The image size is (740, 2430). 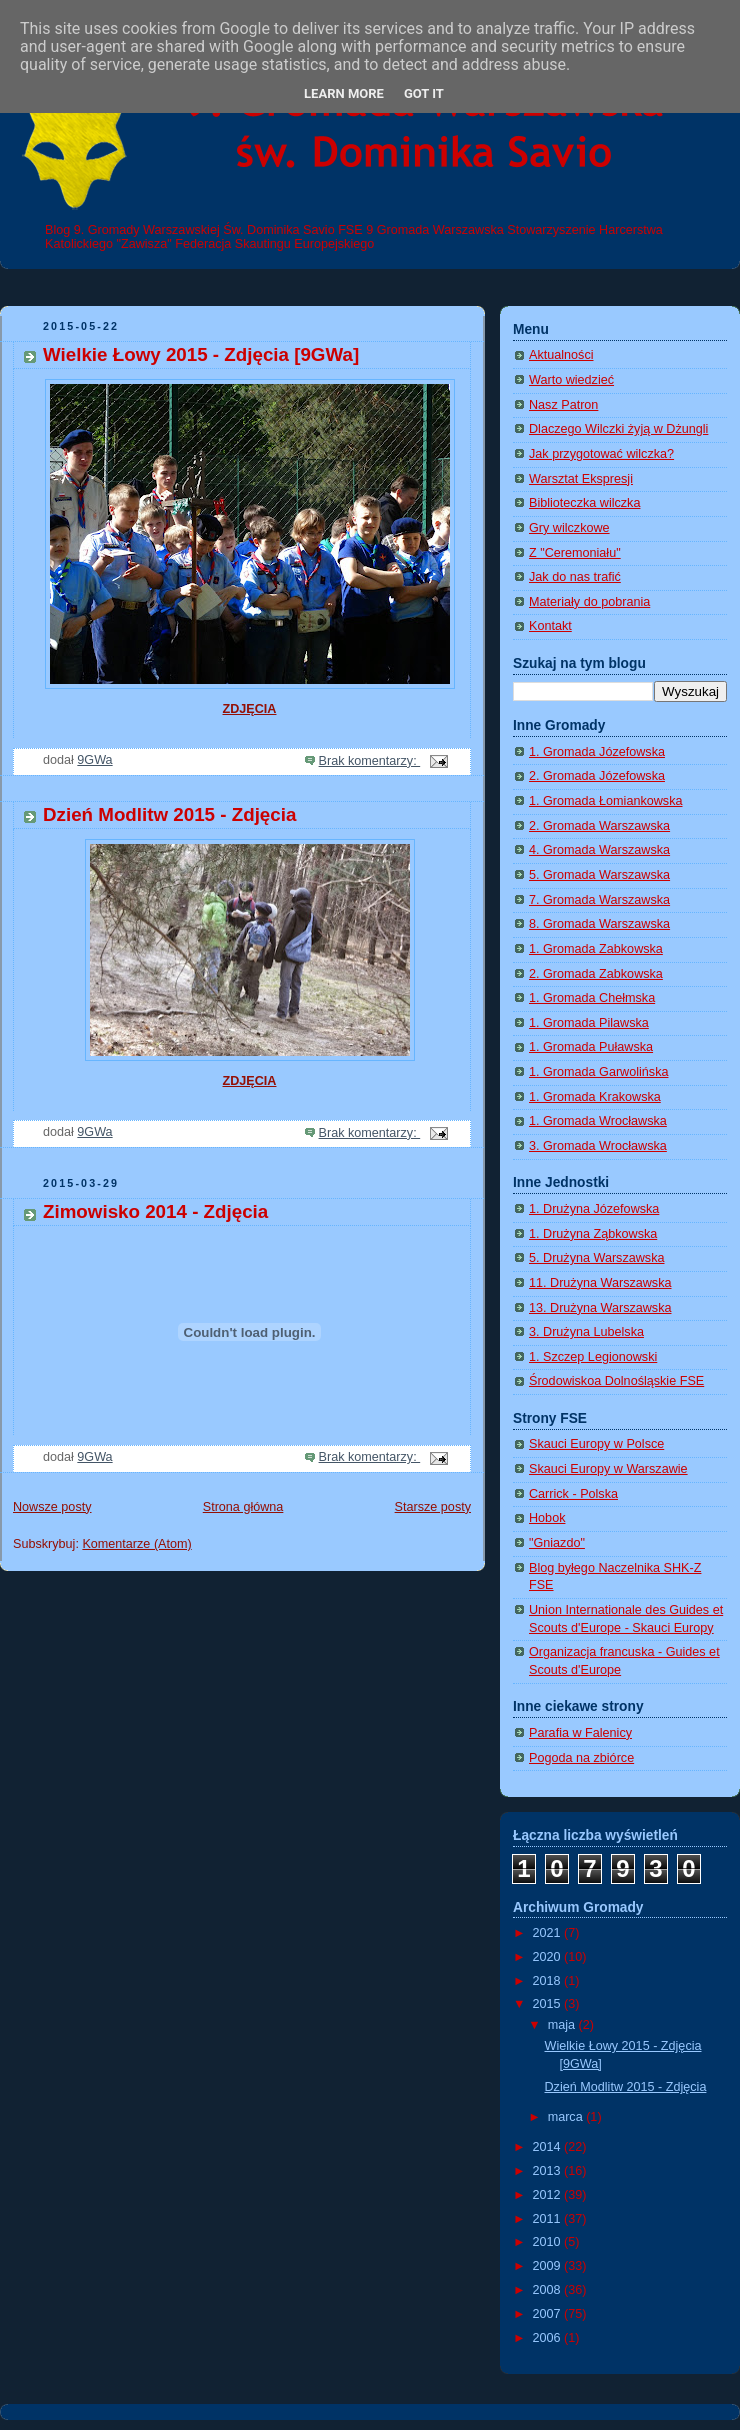 I want to click on 1. Drużyna Ząbkowska, so click(x=593, y=1234).